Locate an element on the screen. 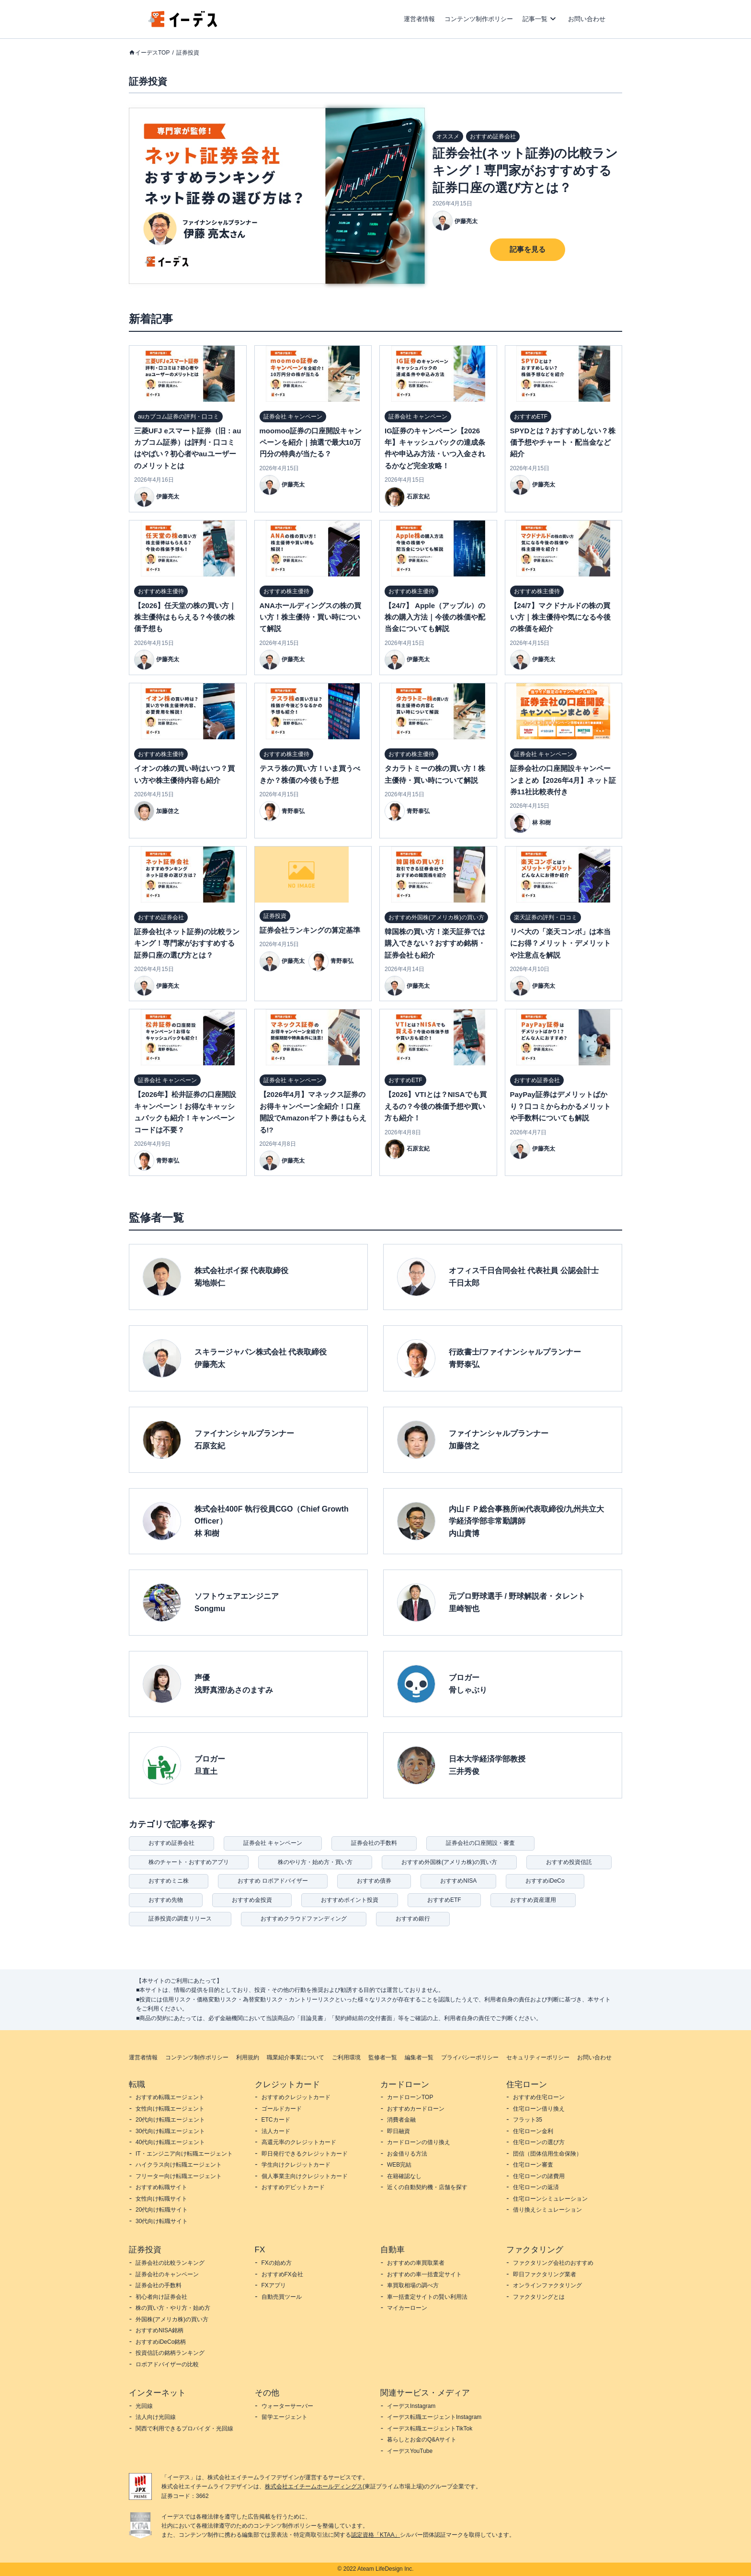 The image size is (751, 2576). 投資信託の銘柄ランキング is located at coordinates (170, 2353).